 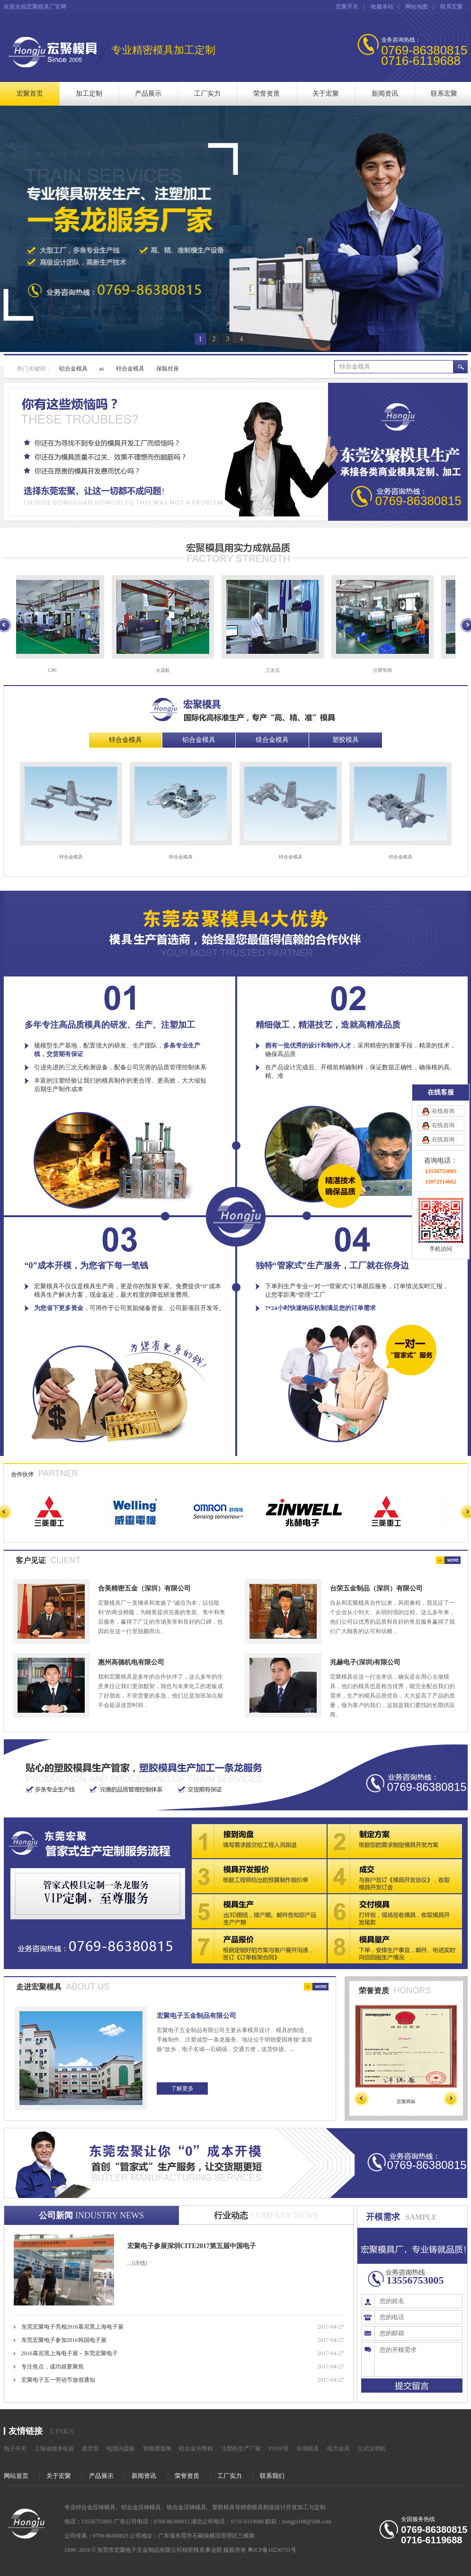 What do you see at coordinates (345, 739) in the screenshot?
I see `塑胶模具` at bounding box center [345, 739].